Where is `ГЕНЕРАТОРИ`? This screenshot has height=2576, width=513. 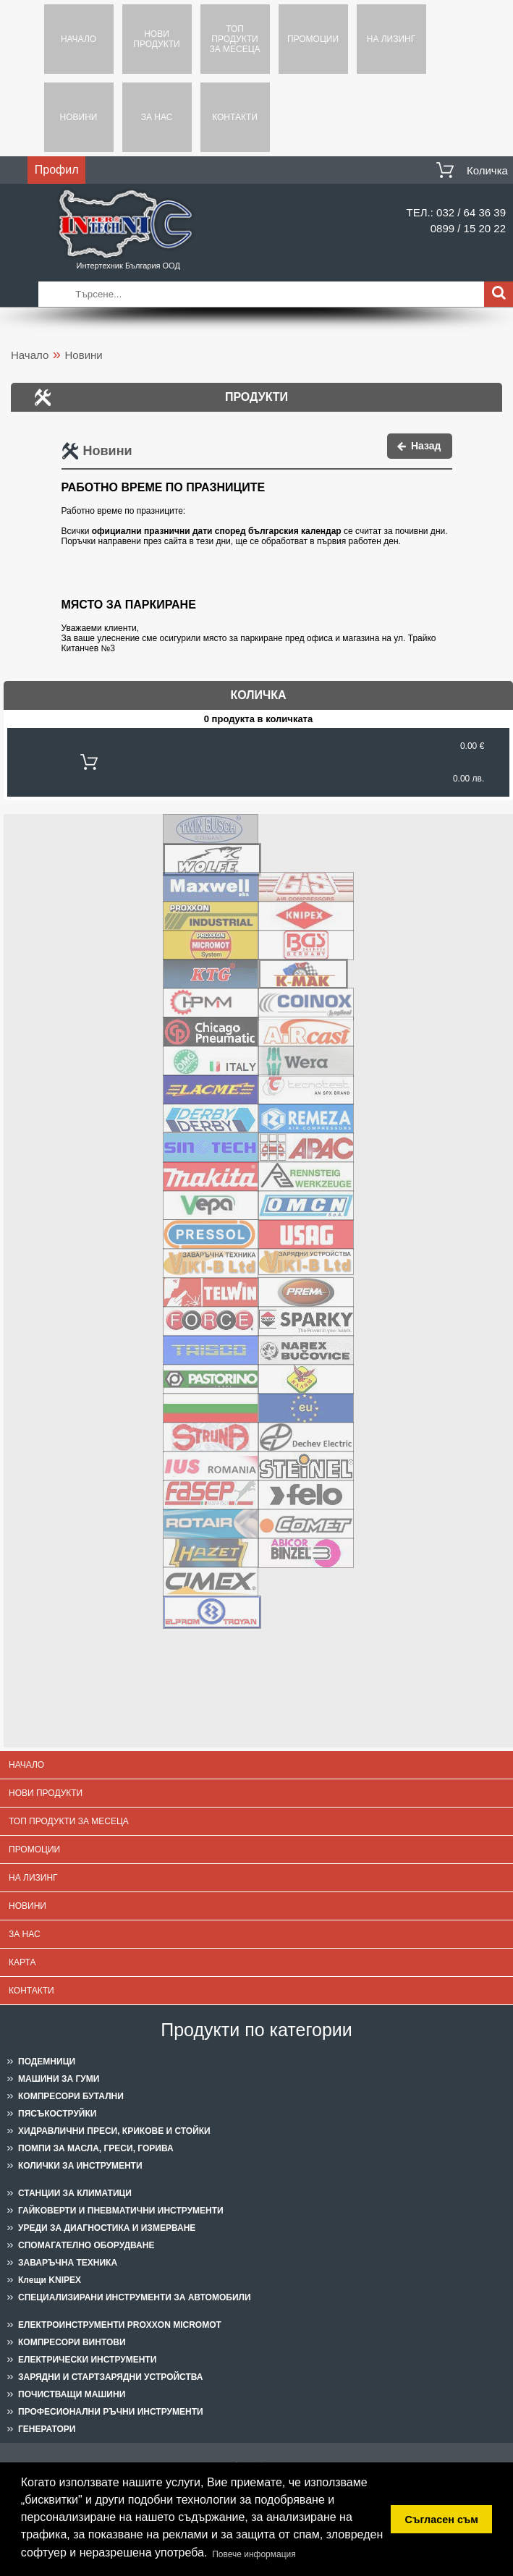
ГЕНЕРАТОРИ is located at coordinates (47, 2429).